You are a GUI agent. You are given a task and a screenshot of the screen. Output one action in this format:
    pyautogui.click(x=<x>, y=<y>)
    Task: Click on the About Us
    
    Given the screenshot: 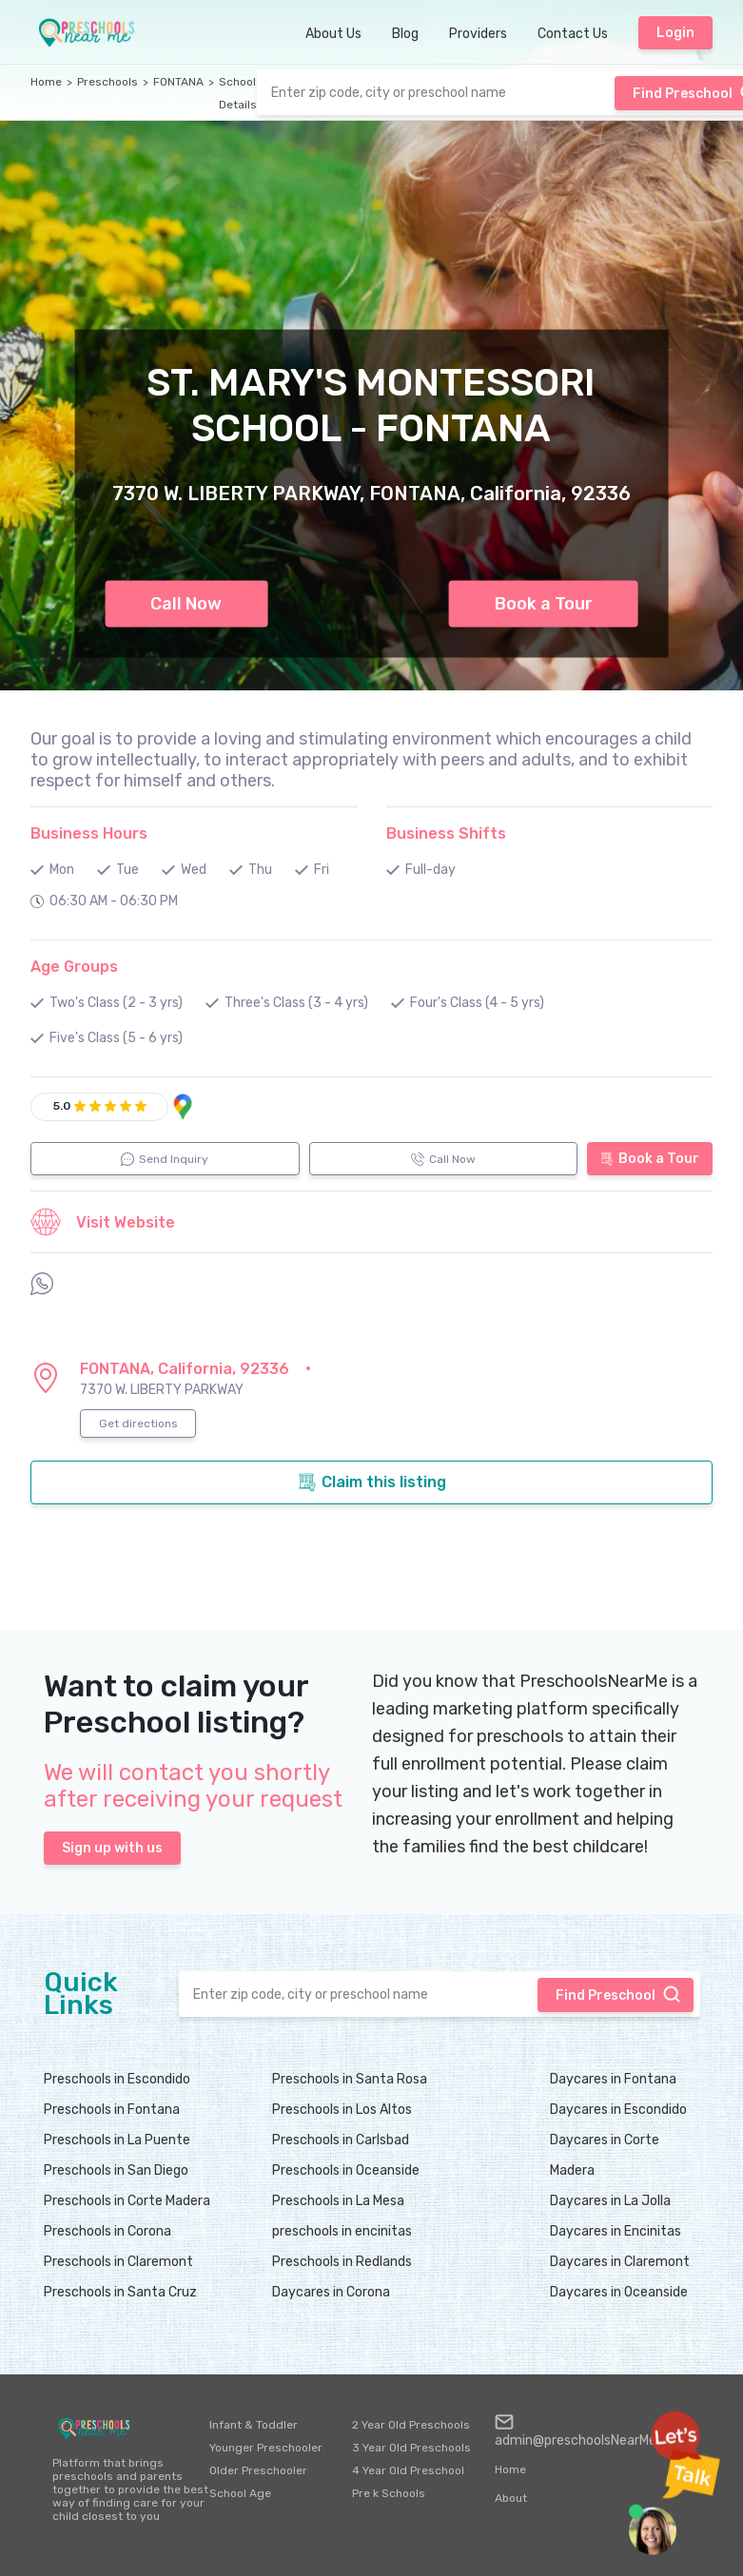 What is the action you would take?
    pyautogui.click(x=333, y=34)
    